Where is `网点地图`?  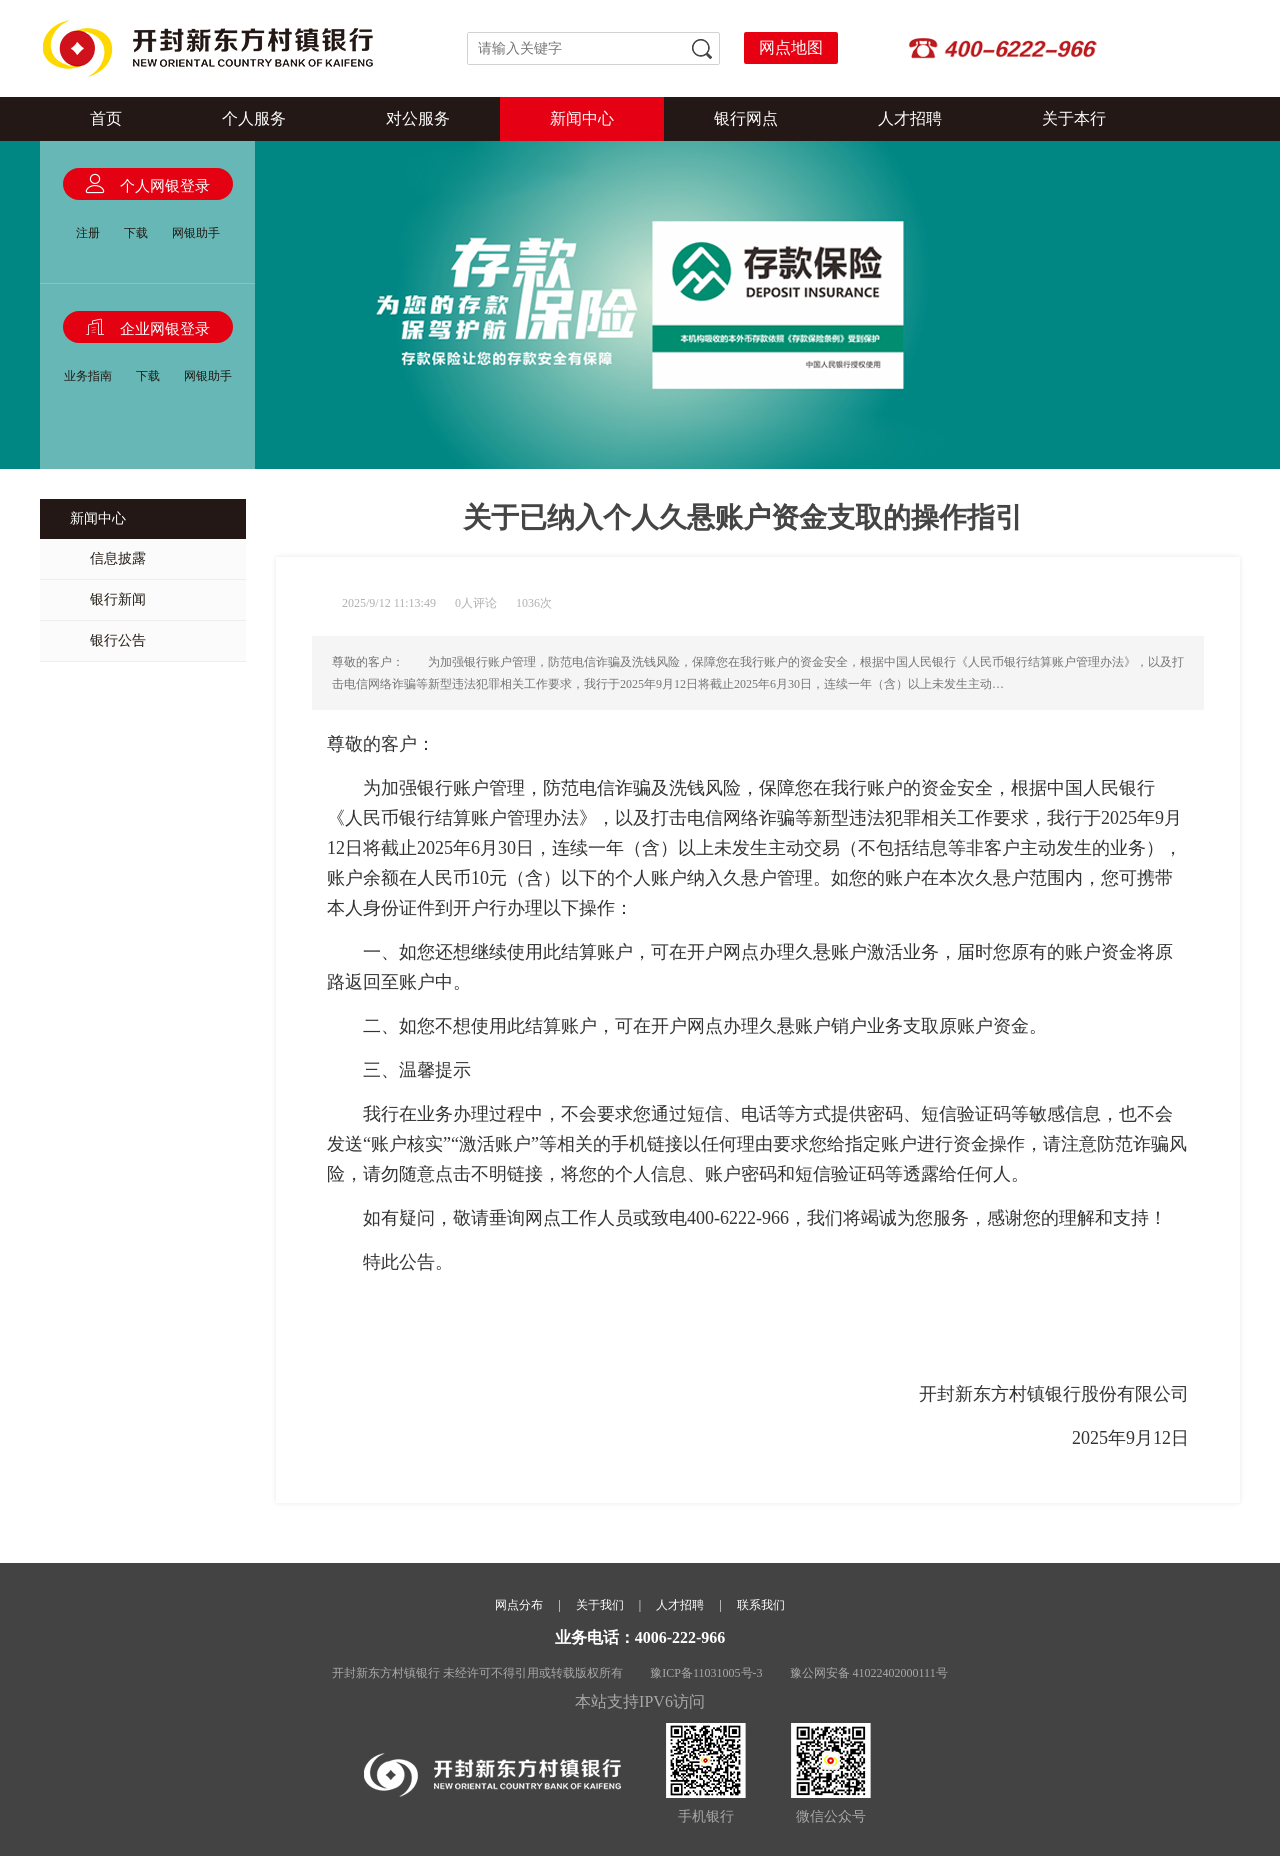 网点地图 is located at coordinates (791, 47).